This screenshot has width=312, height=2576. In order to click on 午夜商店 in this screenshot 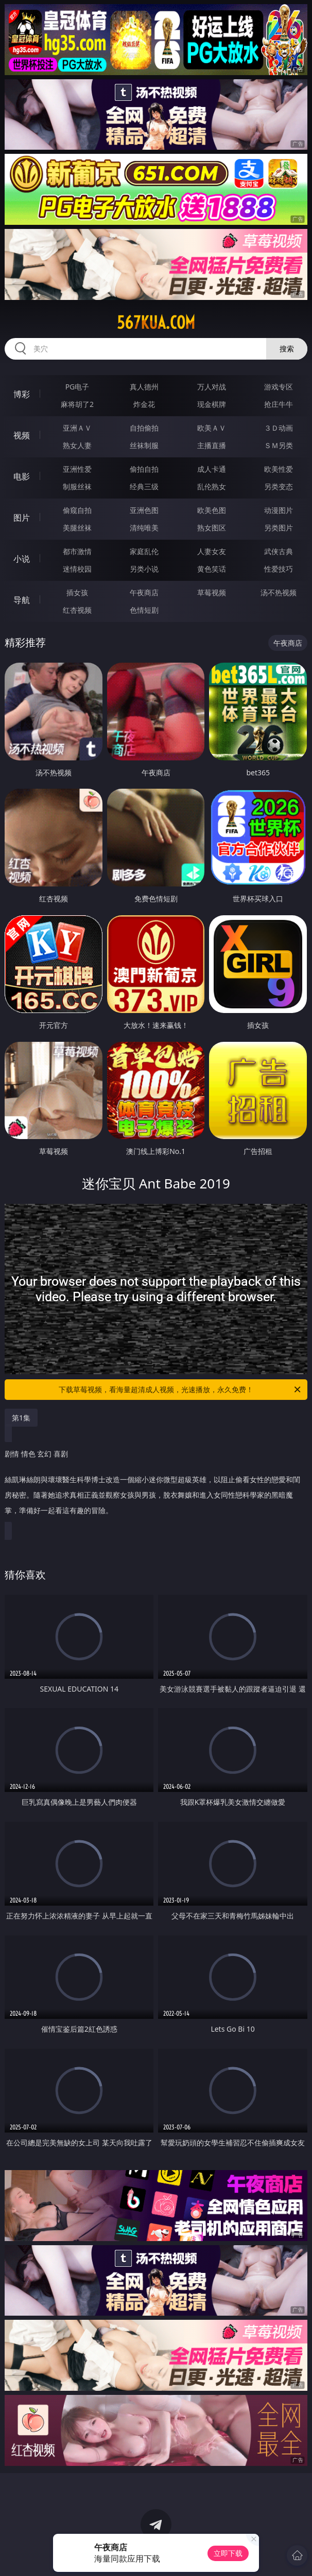, I will do `click(144, 592)`.